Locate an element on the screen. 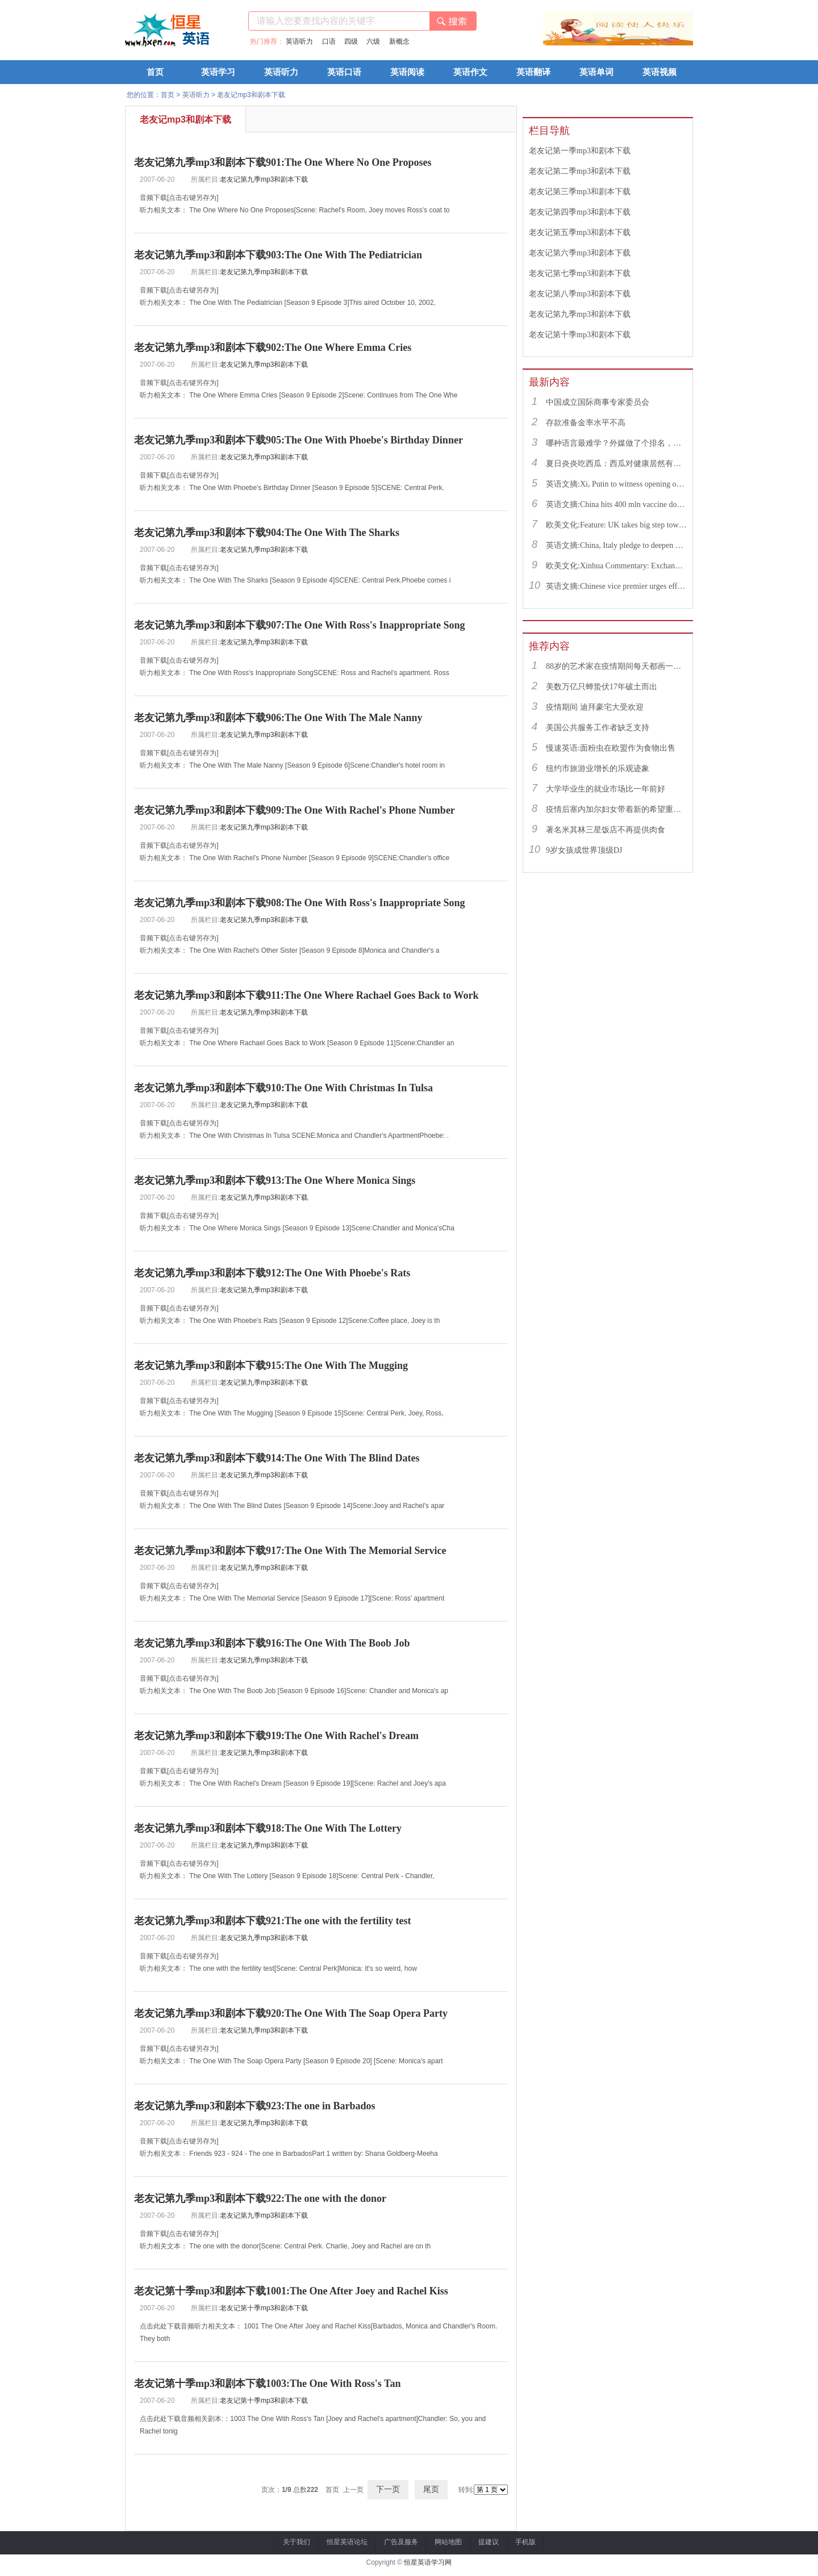 This screenshot has height=2576, width=818. 老友记第十季mp3和剧本下载 is located at coordinates (264, 2308).